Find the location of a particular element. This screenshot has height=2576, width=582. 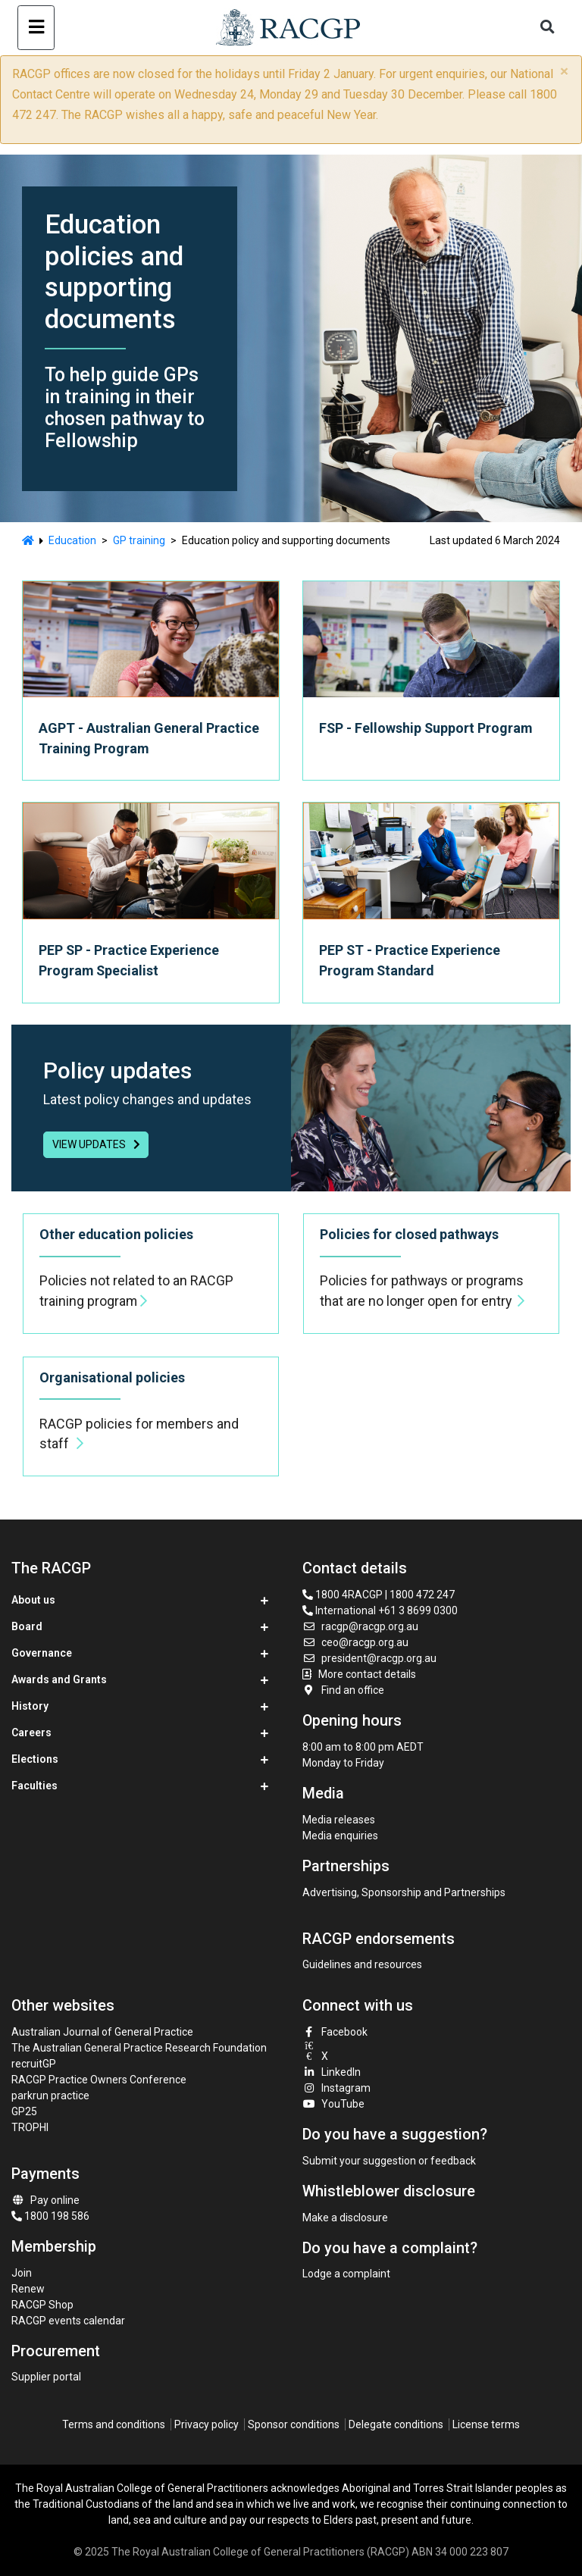

[Toggle navigation] is located at coordinates (36, 27).